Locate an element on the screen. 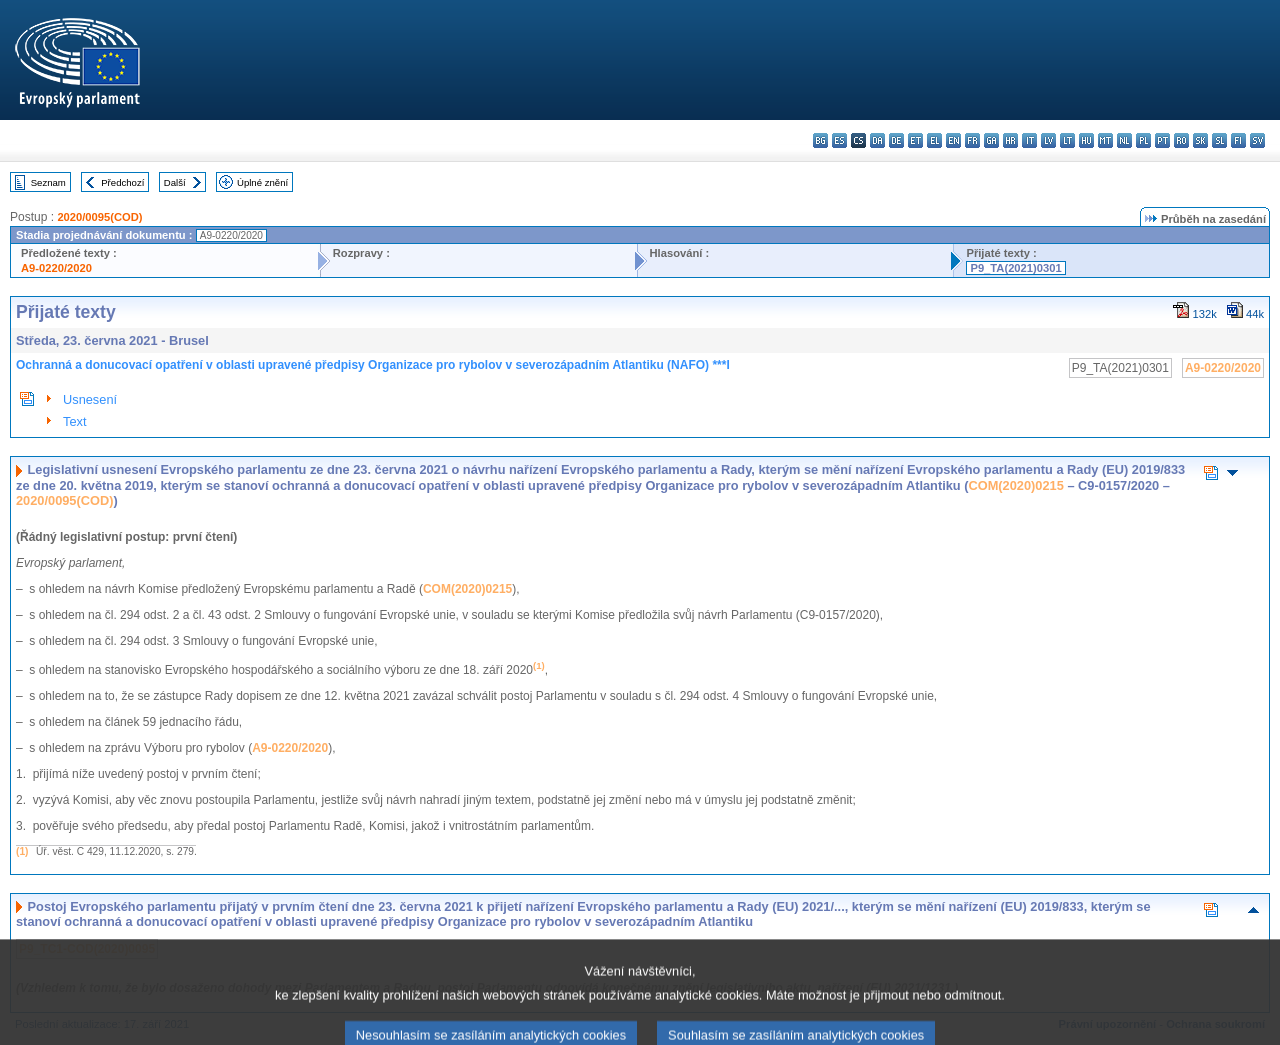 The height and width of the screenshot is (1045, 1280). (1) is located at coordinates (22, 851).